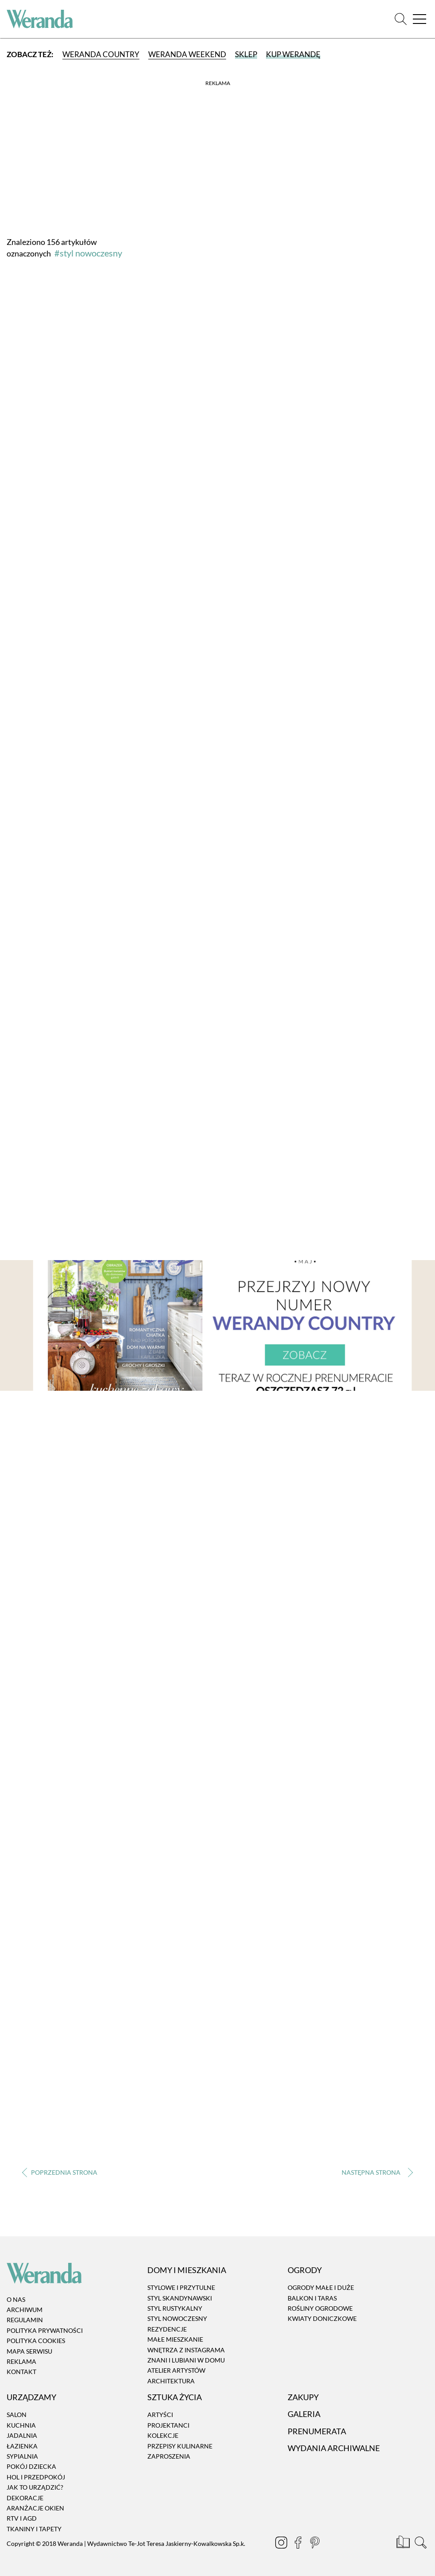 The image size is (435, 2576). I want to click on Galeria, so click(304, 2414).